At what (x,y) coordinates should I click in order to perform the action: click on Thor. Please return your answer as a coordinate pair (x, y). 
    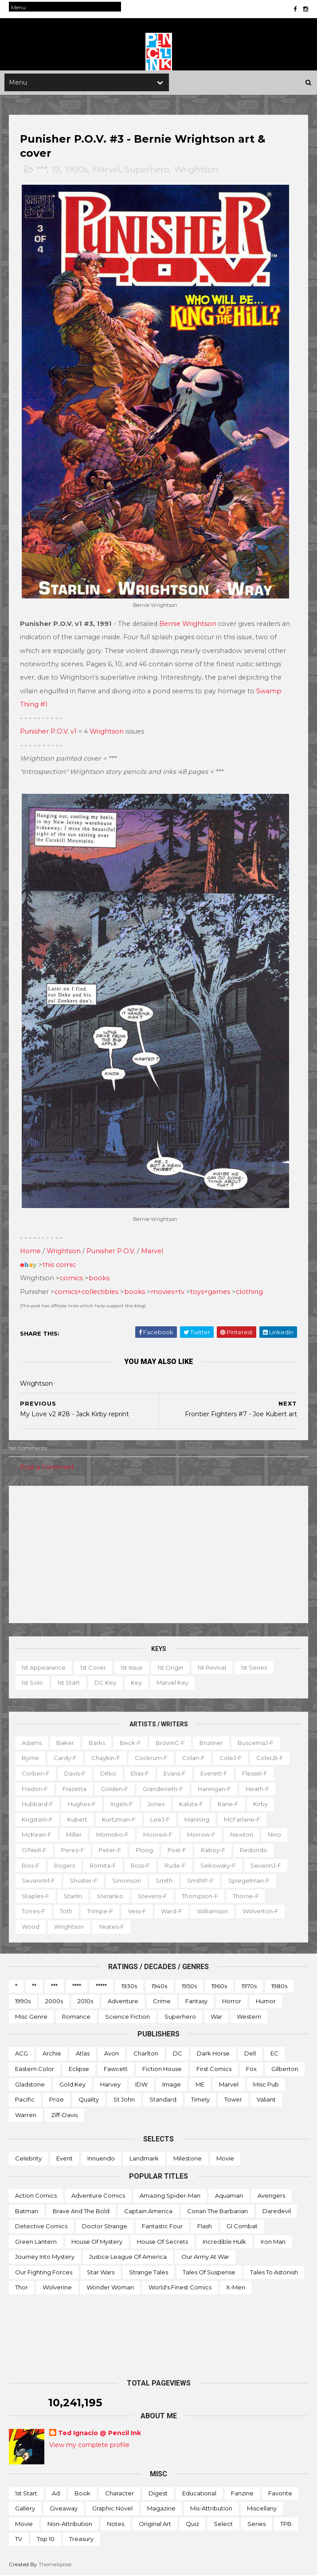
    Looking at the image, I should click on (21, 2287).